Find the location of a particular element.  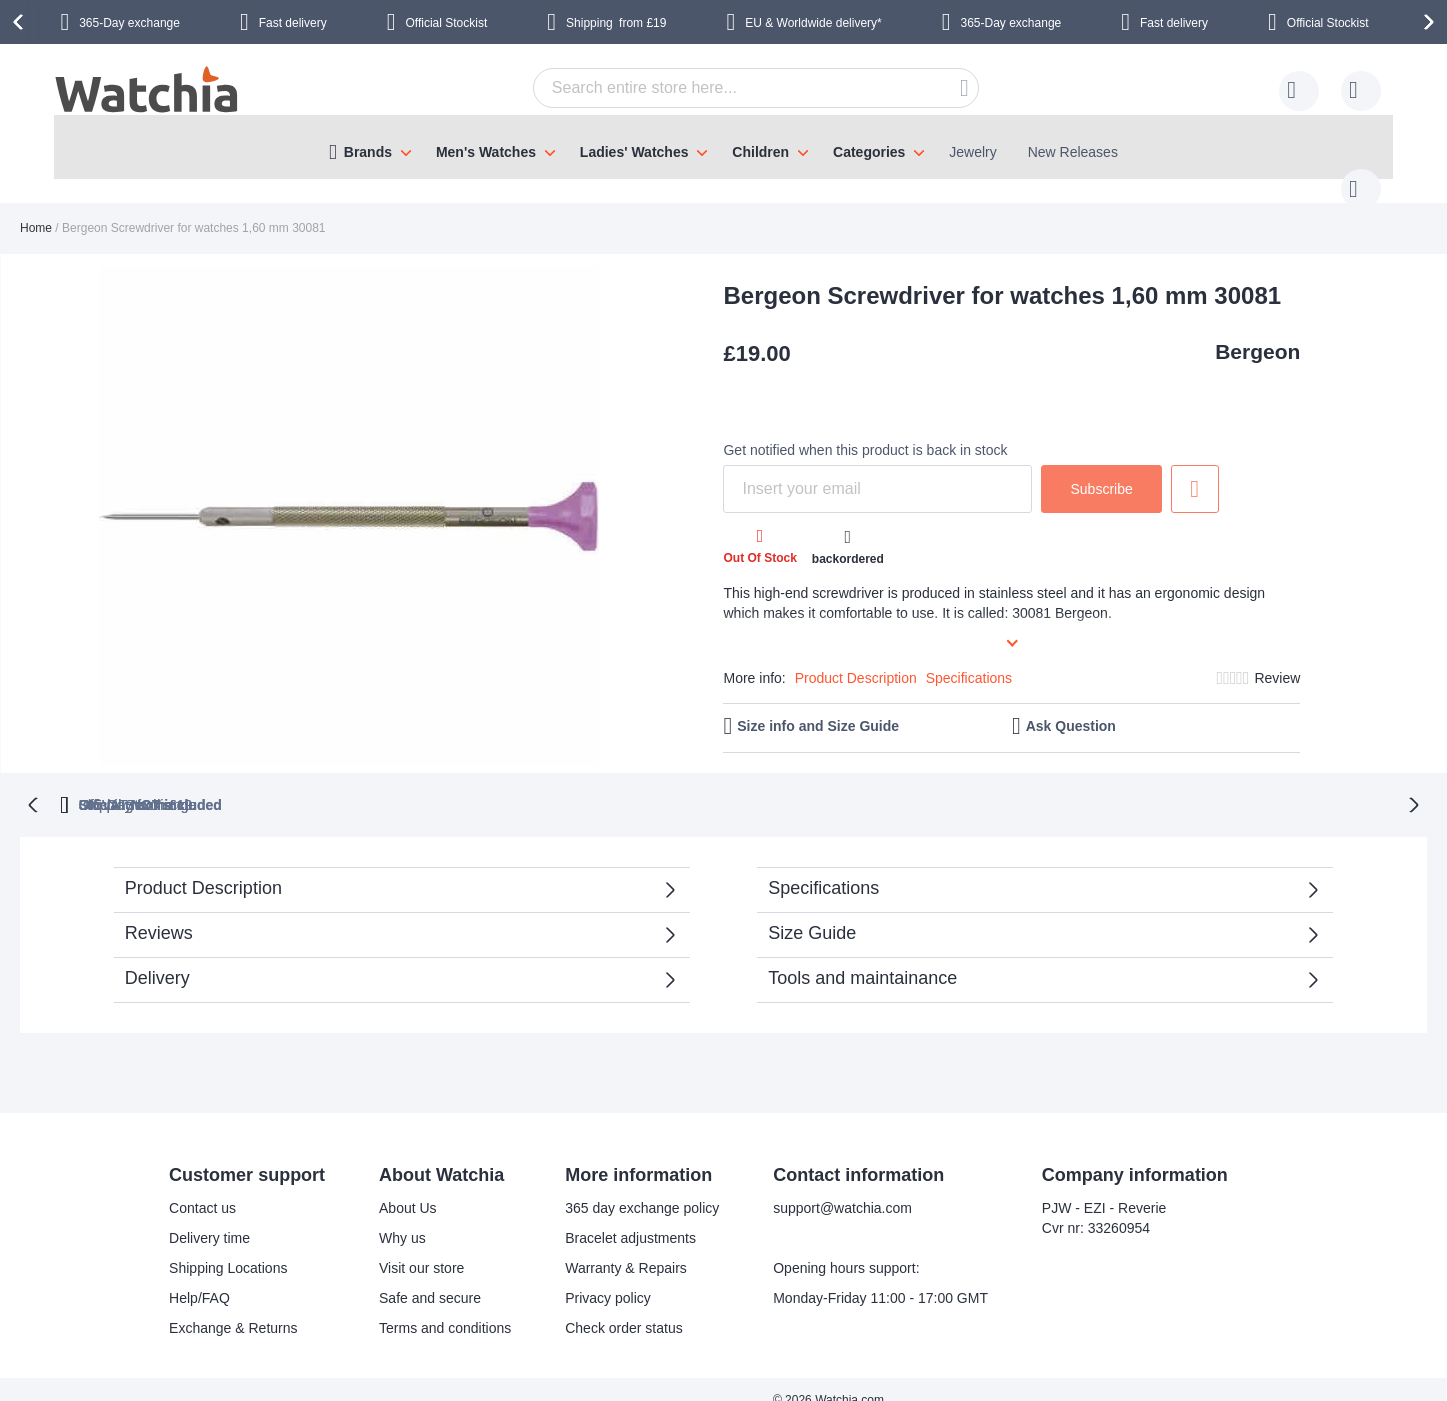

Shipping Locations is located at coordinates (228, 1246).